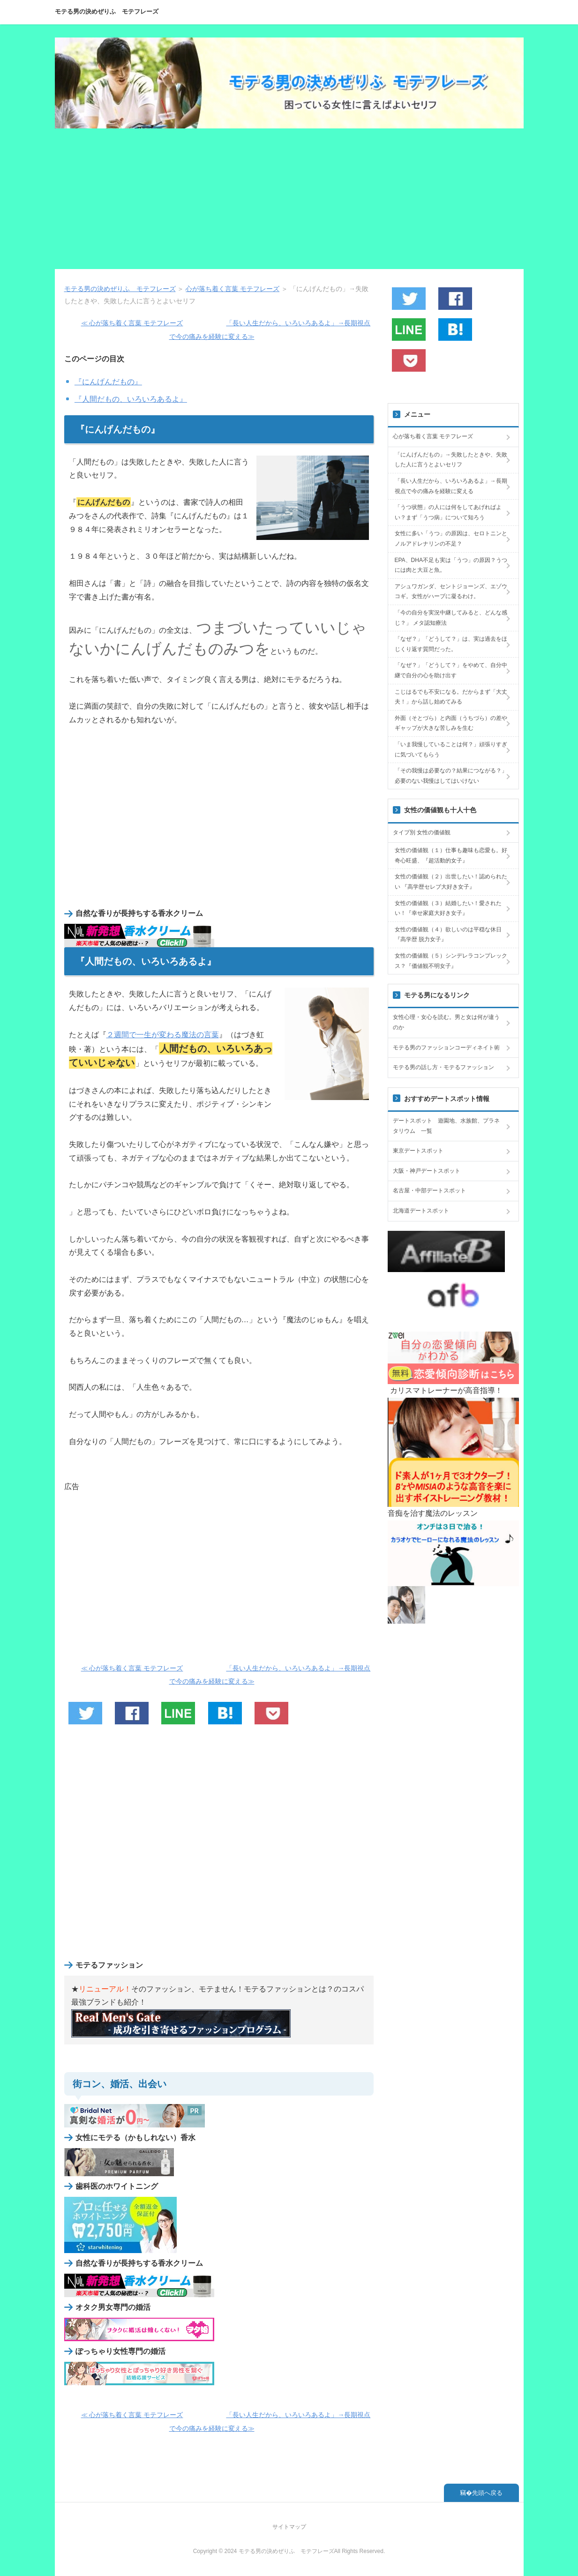 Image resolution: width=578 pixels, height=2576 pixels. What do you see at coordinates (106, 11) in the screenshot?
I see `モテる男の決めぜりふ モテフレーズ` at bounding box center [106, 11].